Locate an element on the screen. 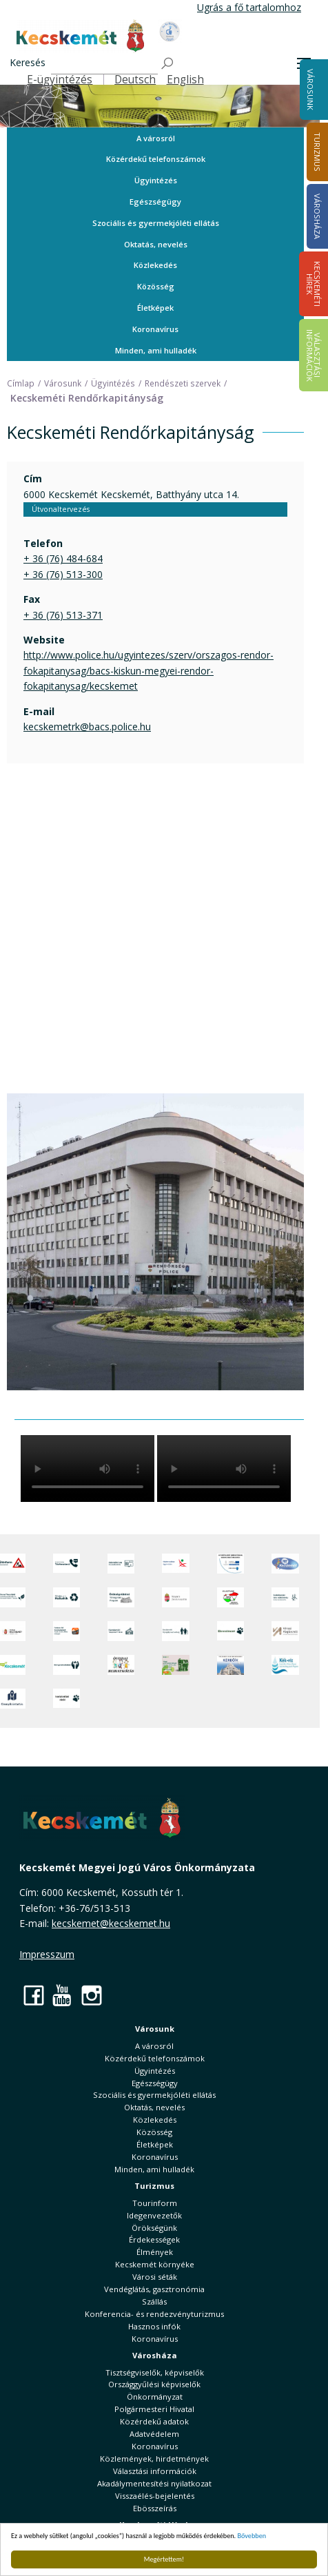  [Fedezze fel Kecskemétet! Audio túrák offline térképpel] is located at coordinates (66, 1631).